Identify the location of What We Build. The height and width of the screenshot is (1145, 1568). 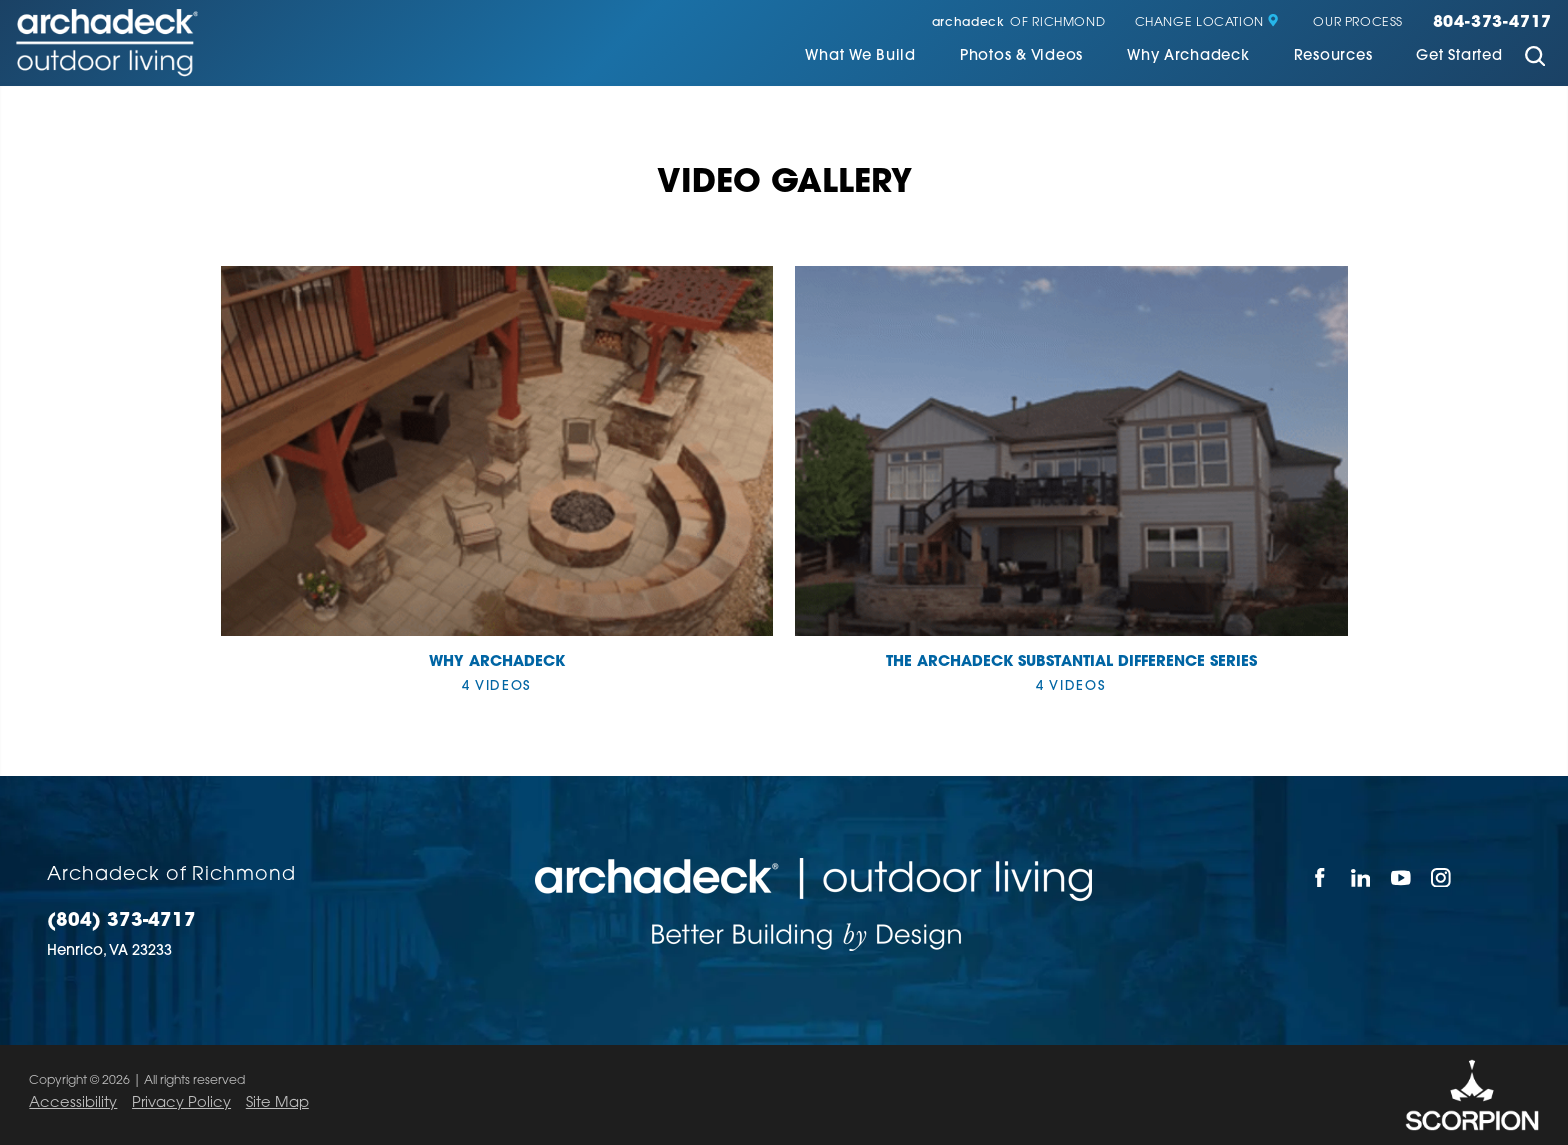
(860, 57).